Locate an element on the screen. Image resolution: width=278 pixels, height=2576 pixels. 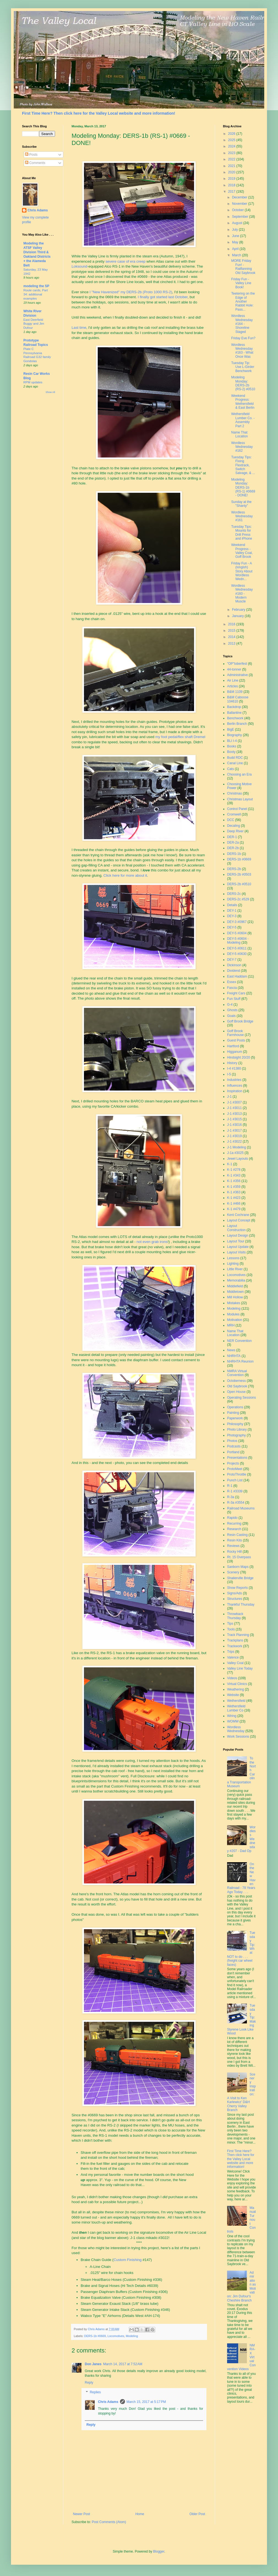
I finally got started last October is located at coordinates (162, 297).